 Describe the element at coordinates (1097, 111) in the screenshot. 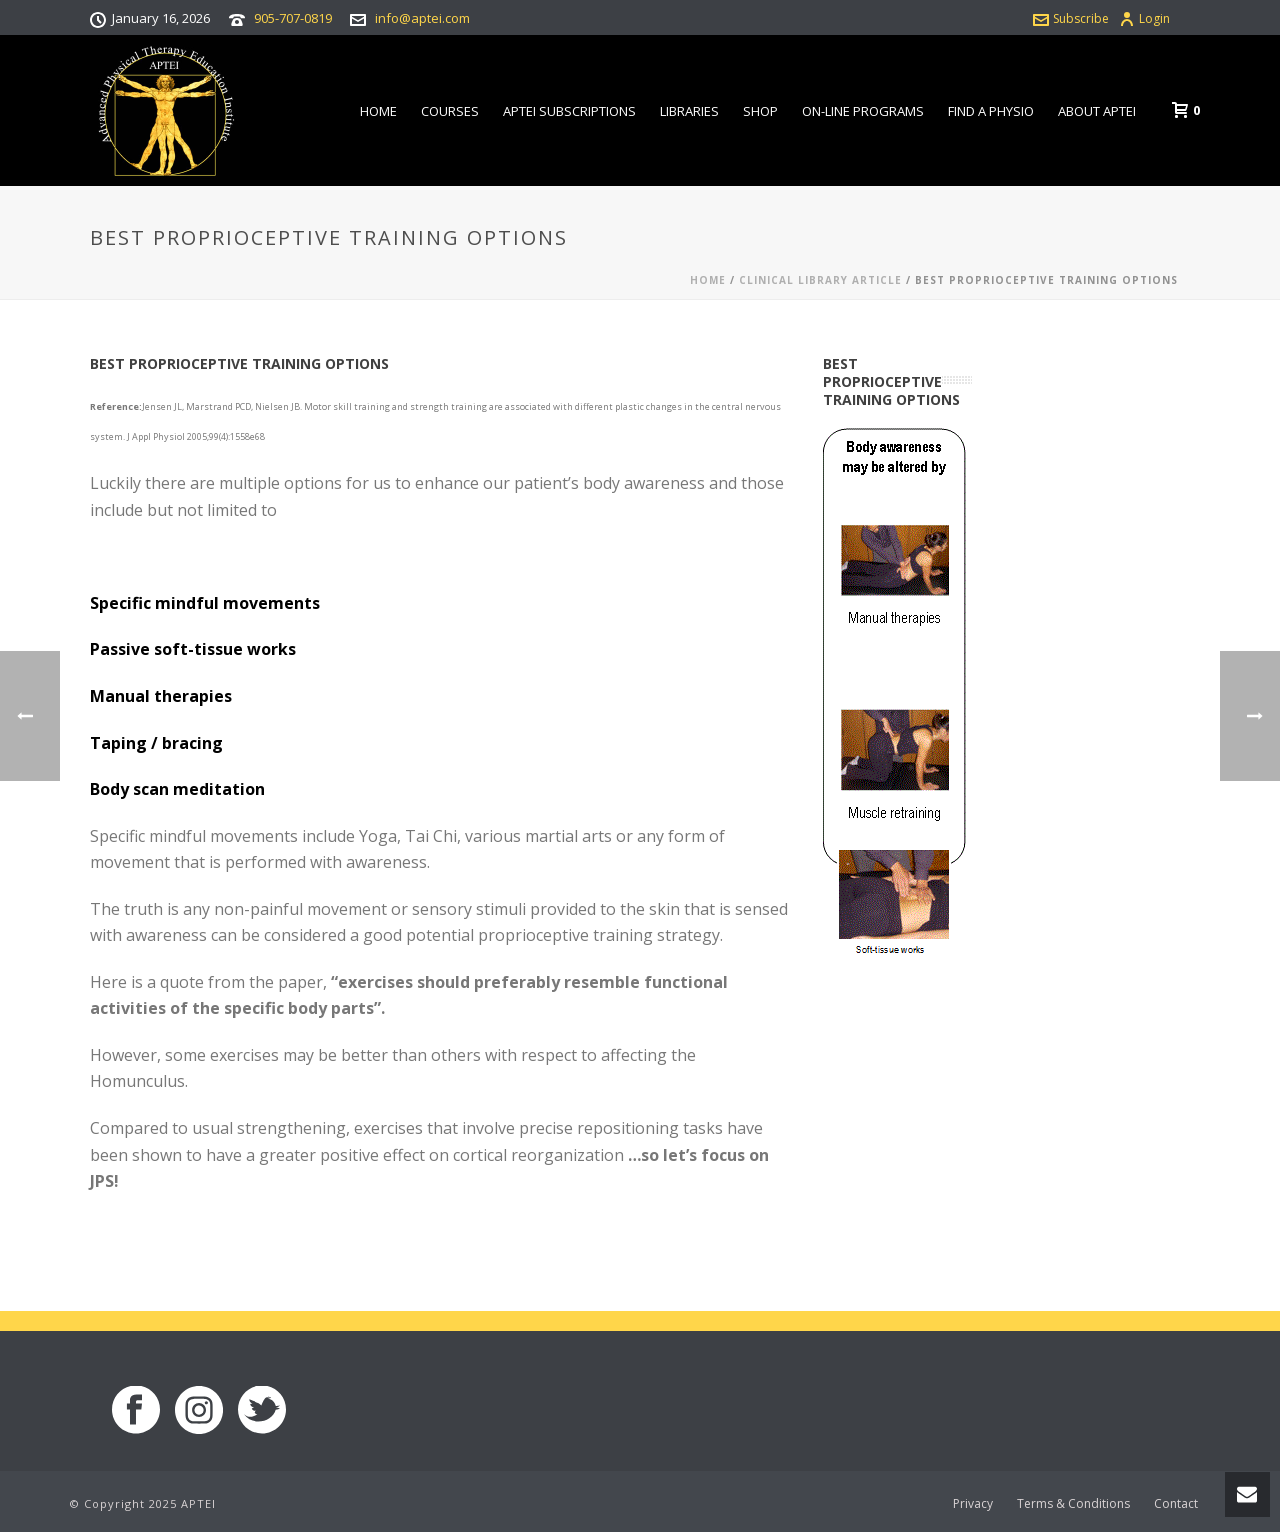

I see `About APTEI` at that location.